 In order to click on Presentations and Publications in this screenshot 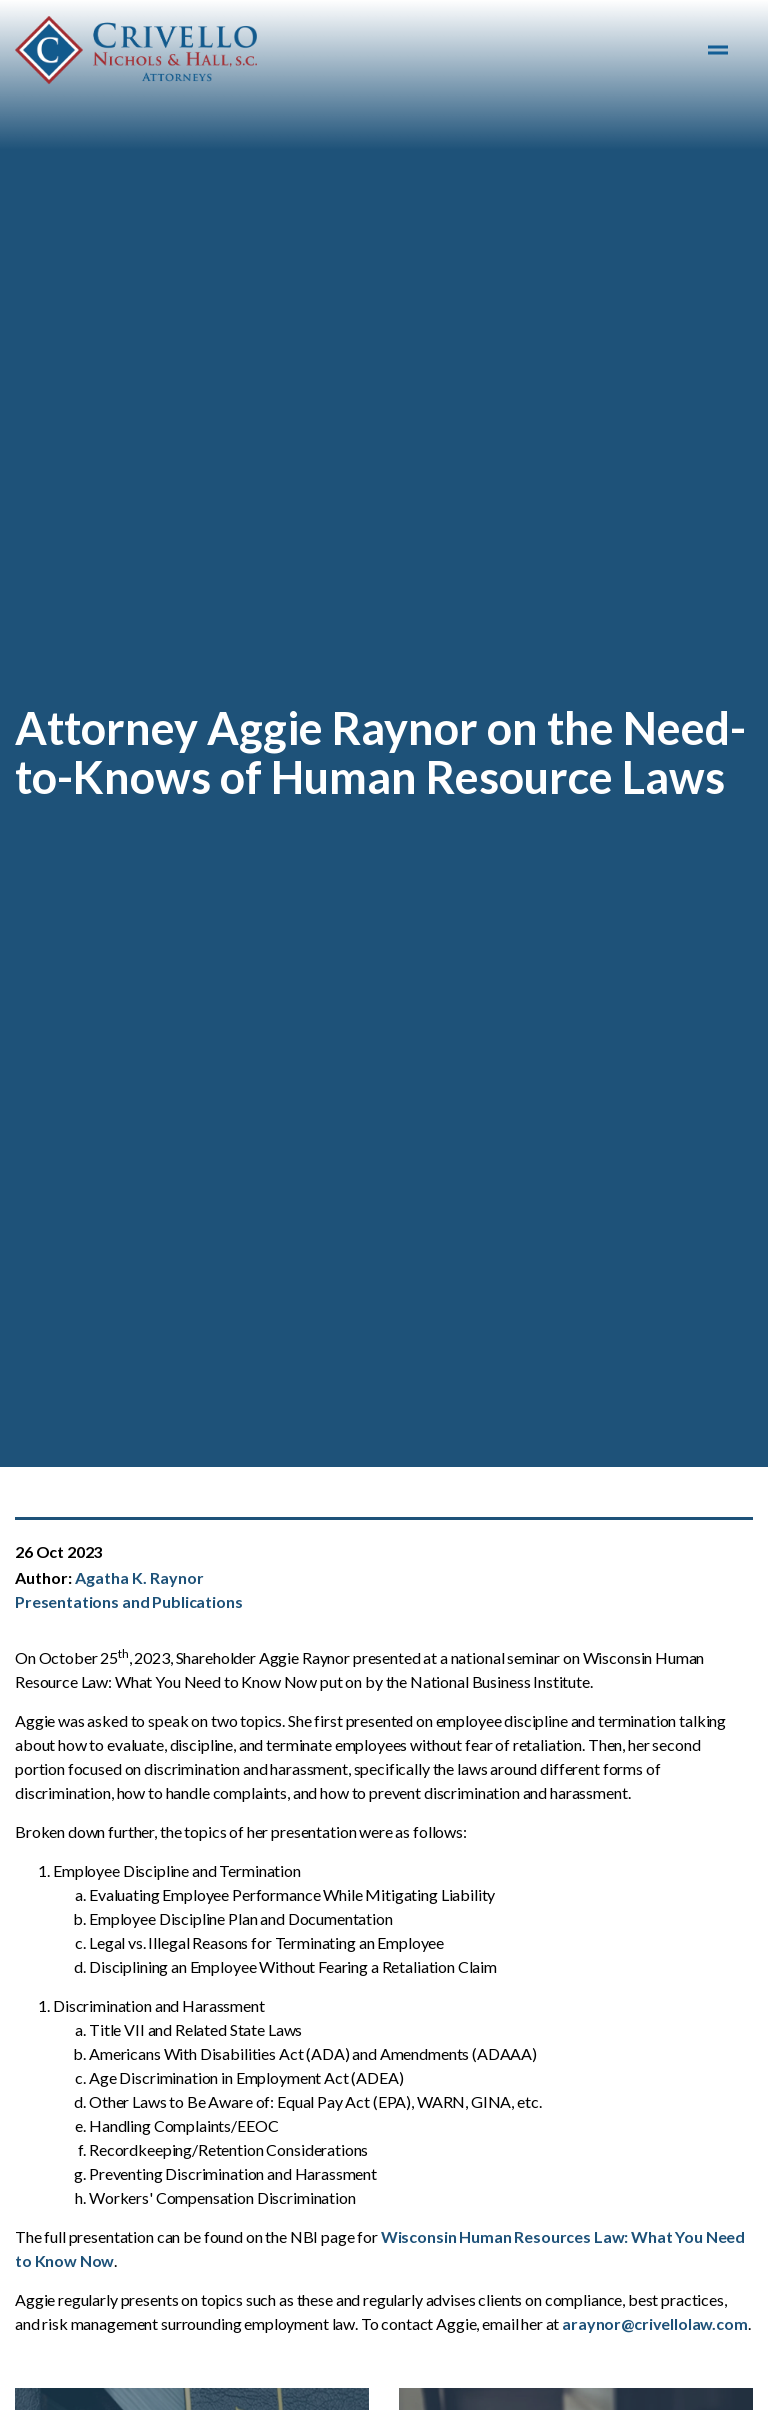, I will do `click(129, 1601)`.